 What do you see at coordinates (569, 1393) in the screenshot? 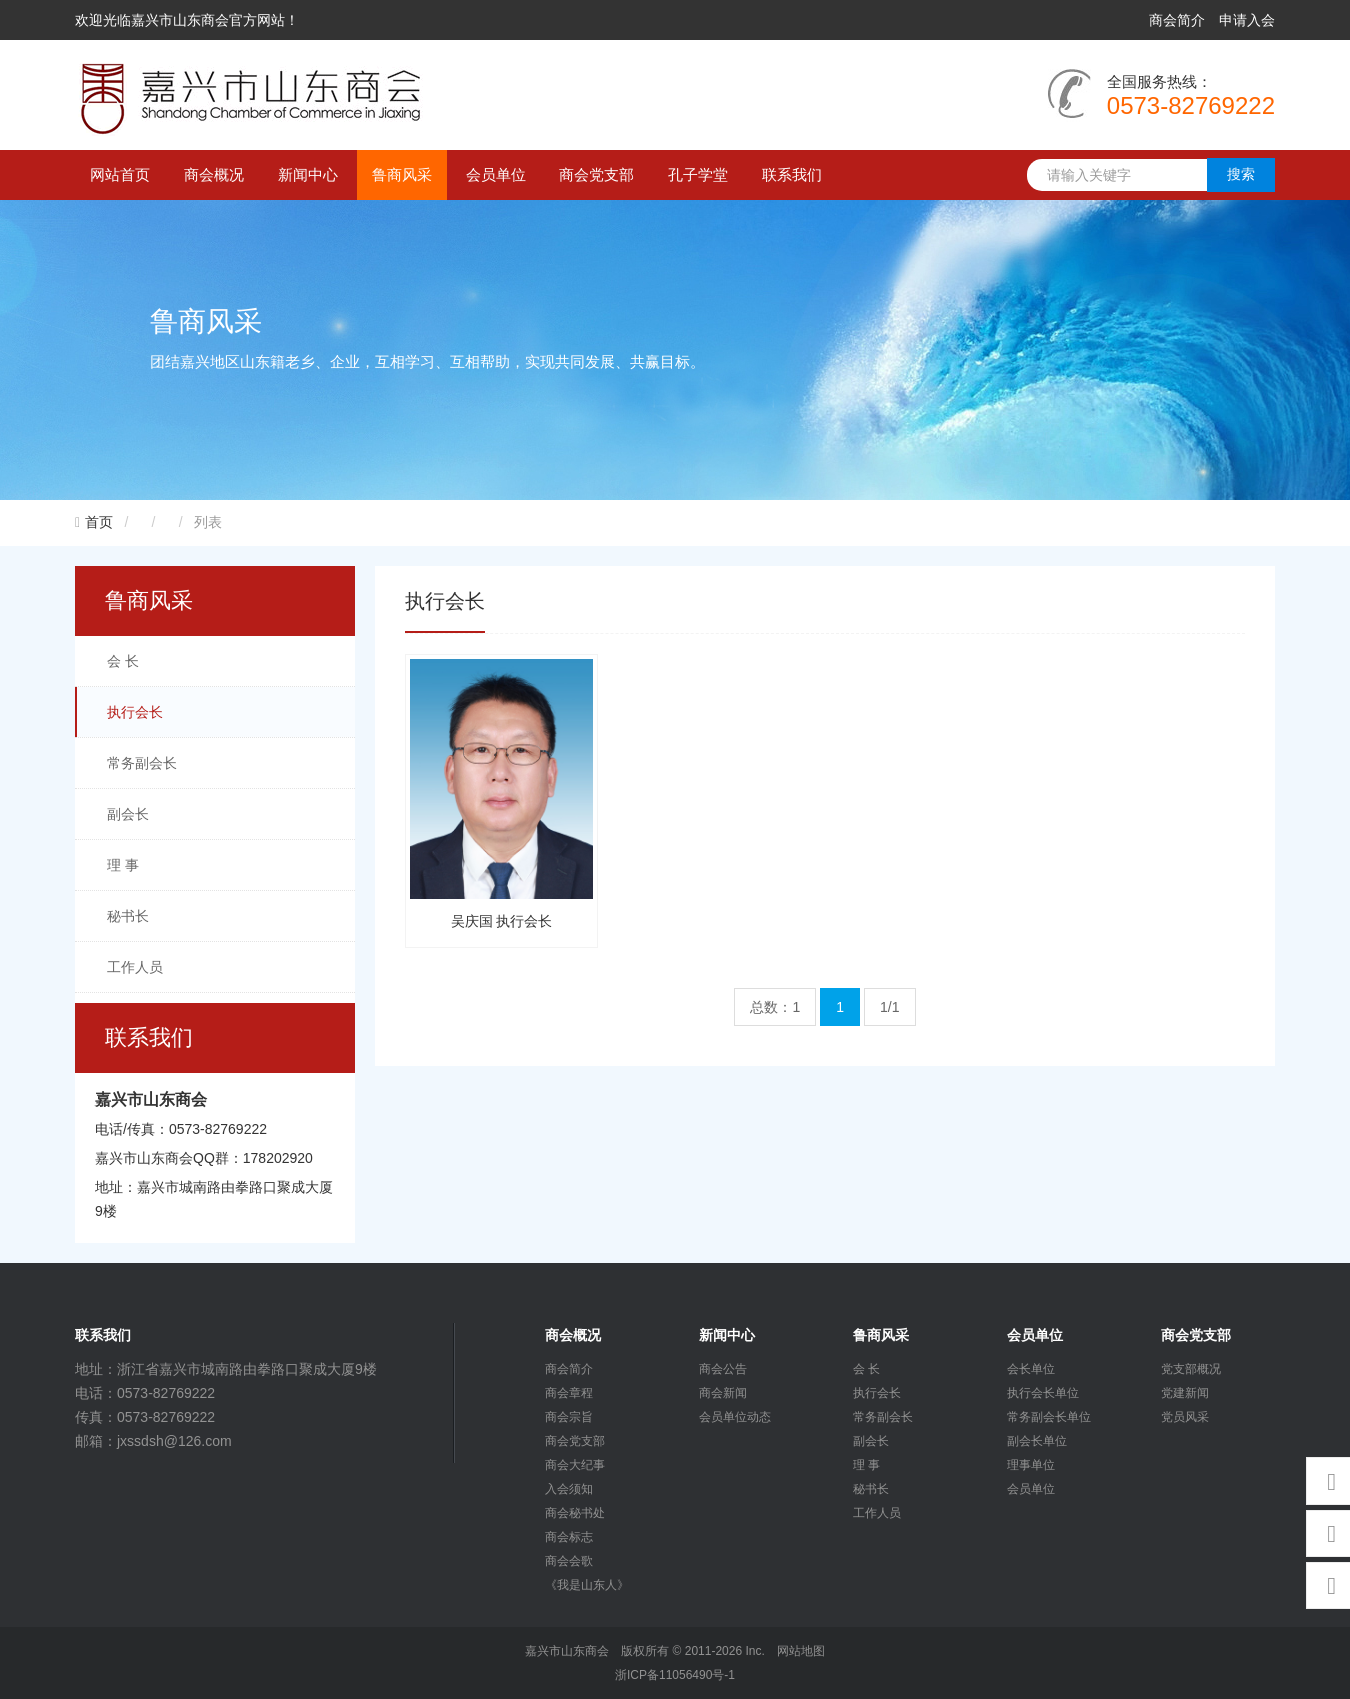
I see `商会章程` at bounding box center [569, 1393].